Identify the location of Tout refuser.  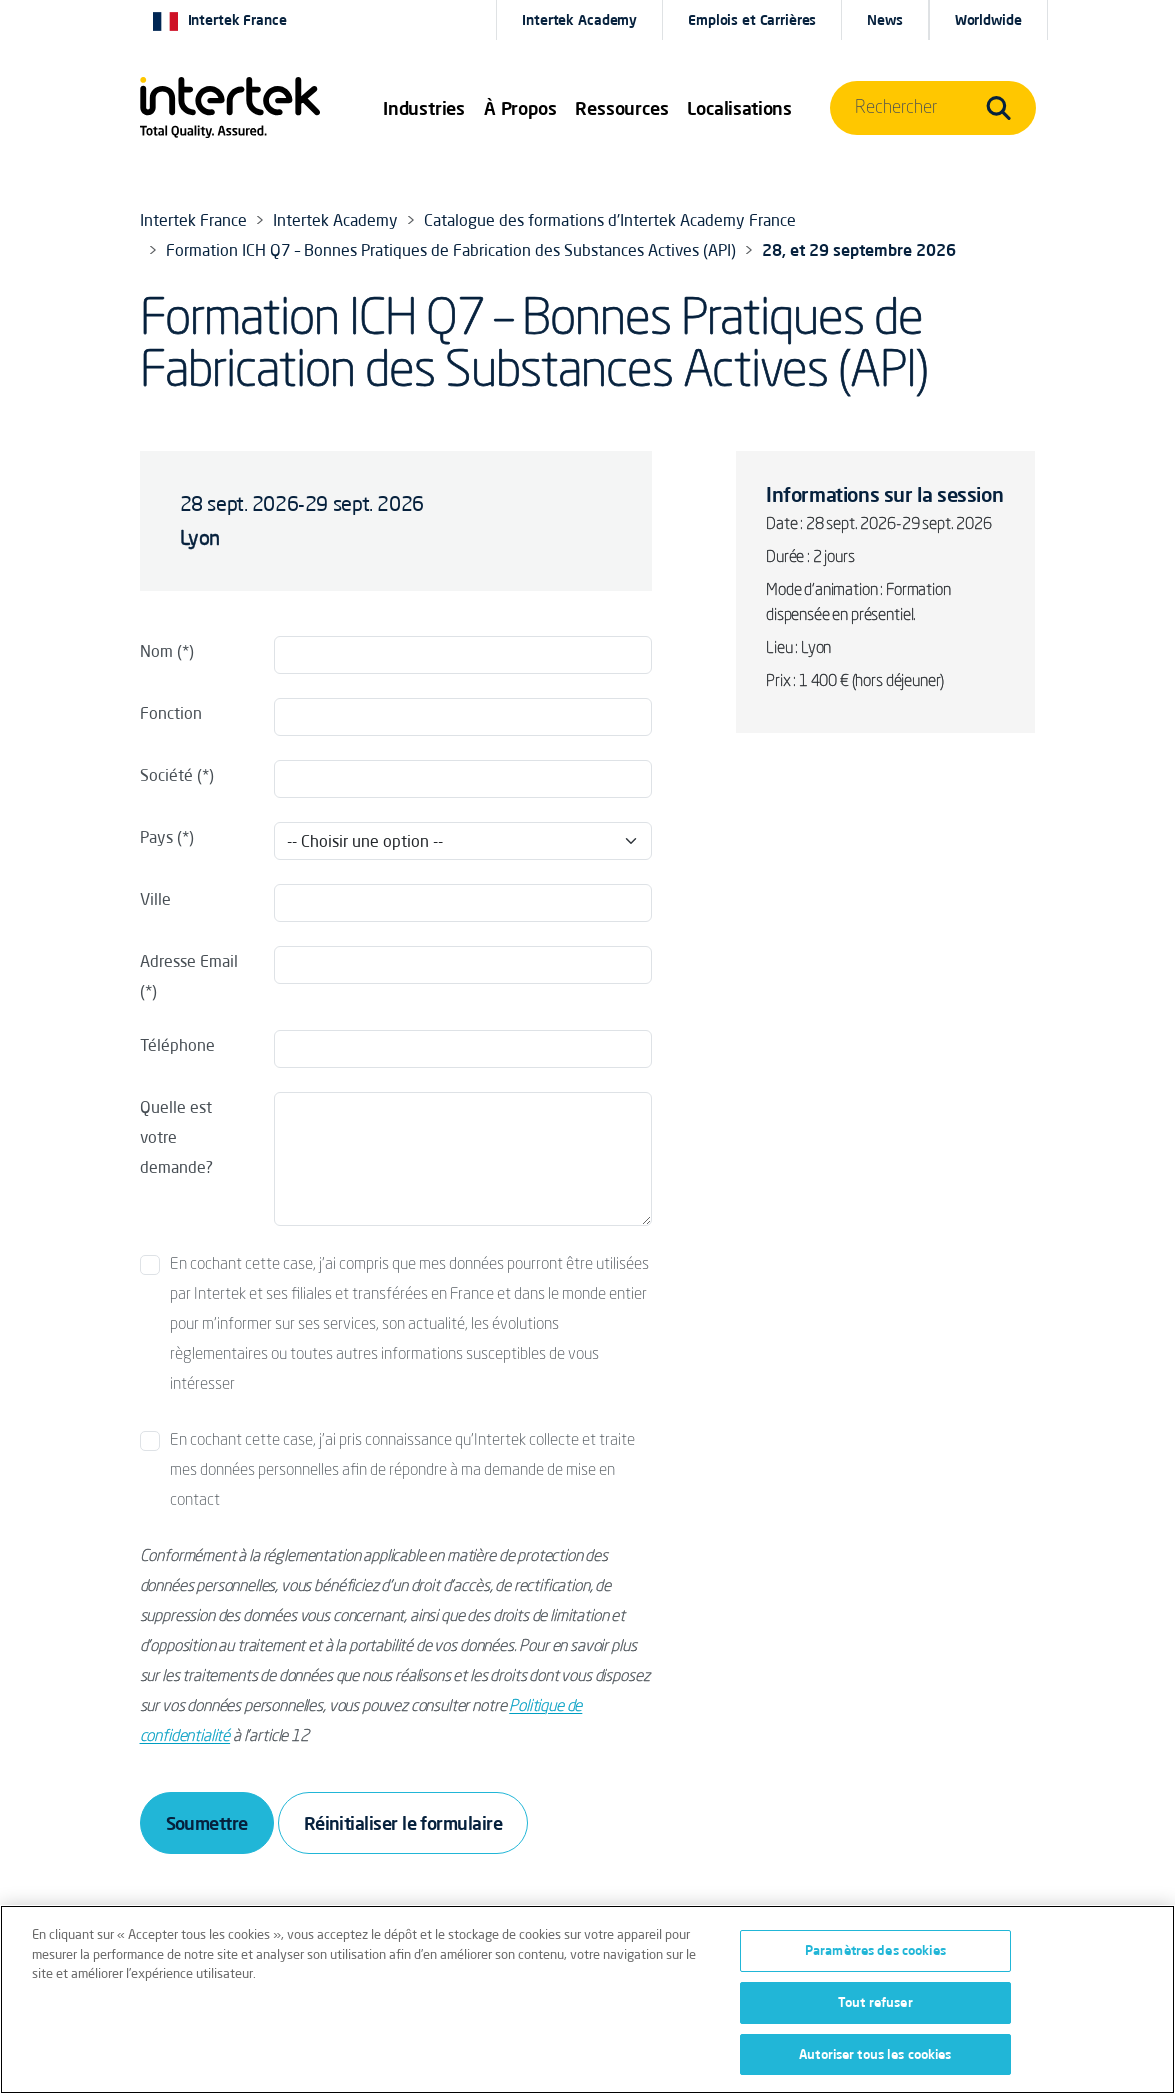
(875, 2008).